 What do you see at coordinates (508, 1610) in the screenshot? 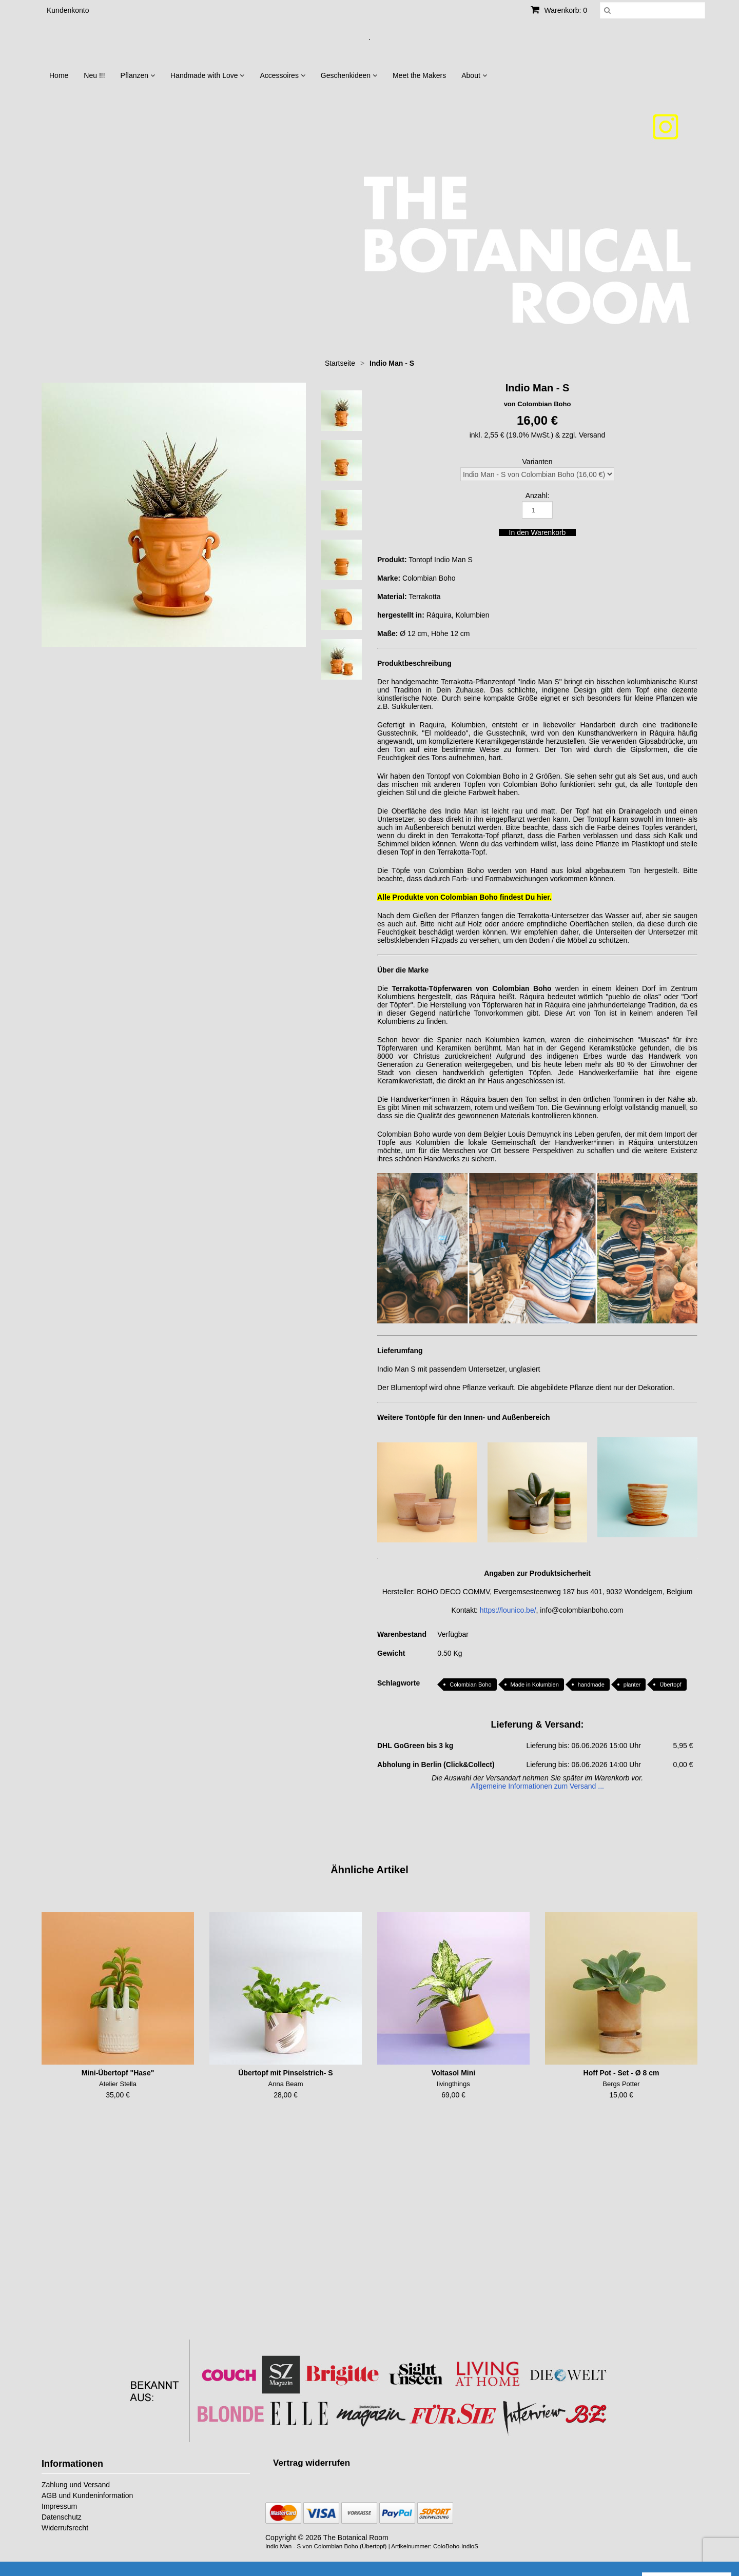
I see `https://lounico.be/` at bounding box center [508, 1610].